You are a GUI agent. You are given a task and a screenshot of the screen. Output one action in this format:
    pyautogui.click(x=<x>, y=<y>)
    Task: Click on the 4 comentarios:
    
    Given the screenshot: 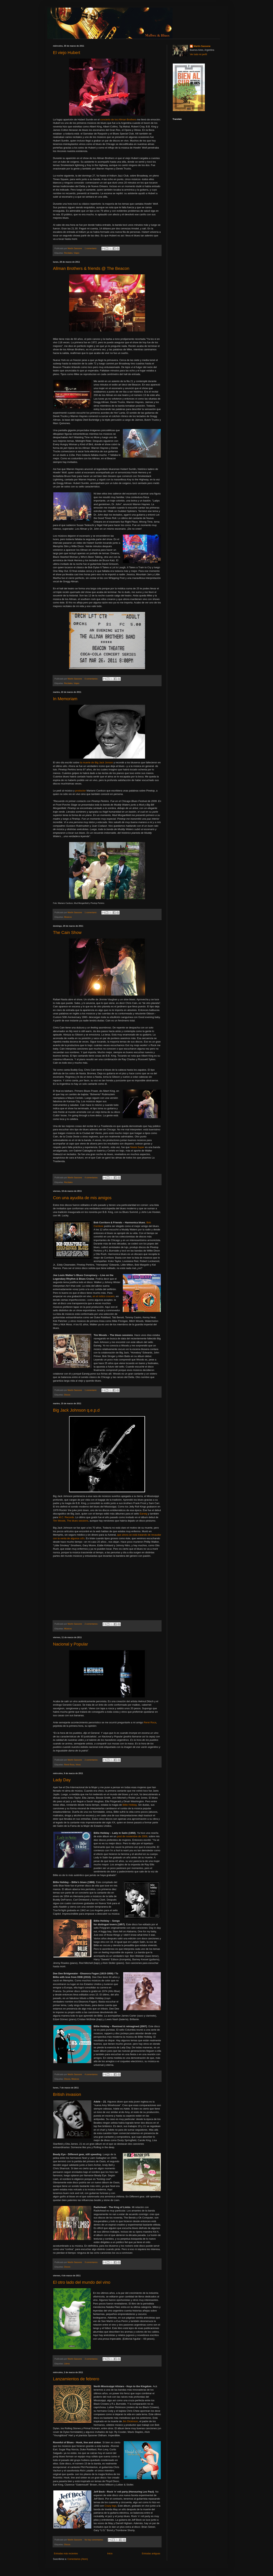 What is the action you would take?
    pyautogui.click(x=91, y=1177)
    